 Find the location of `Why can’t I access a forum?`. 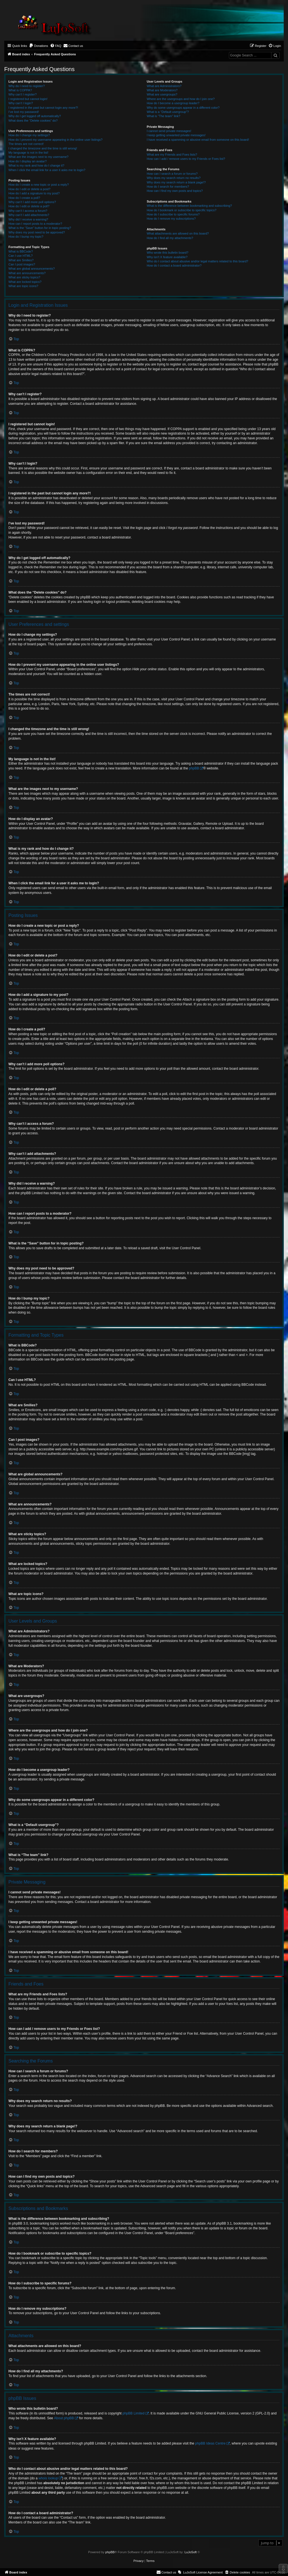

Why can’t I access a forum? is located at coordinates (27, 210).